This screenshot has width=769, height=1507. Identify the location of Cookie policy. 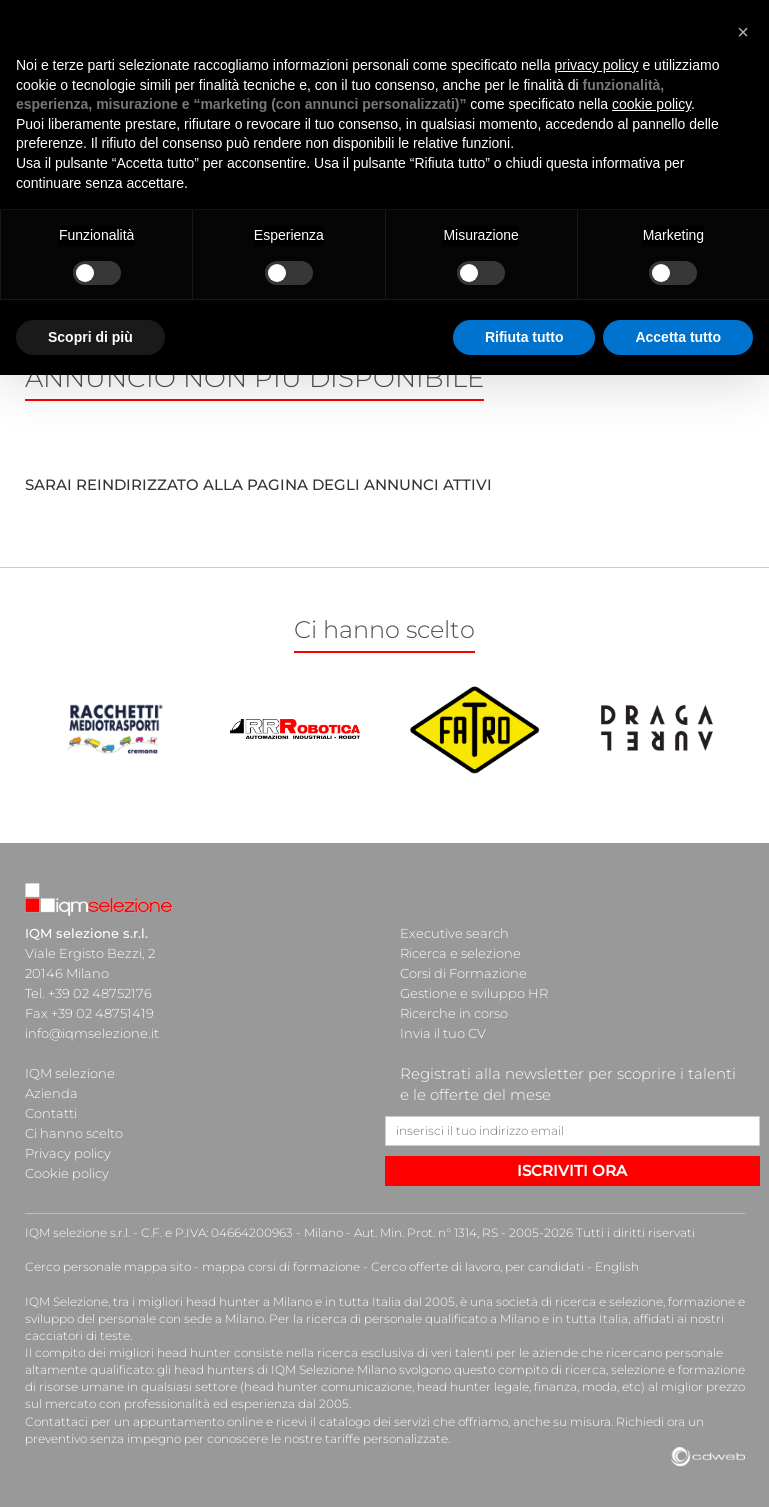
(67, 1173).